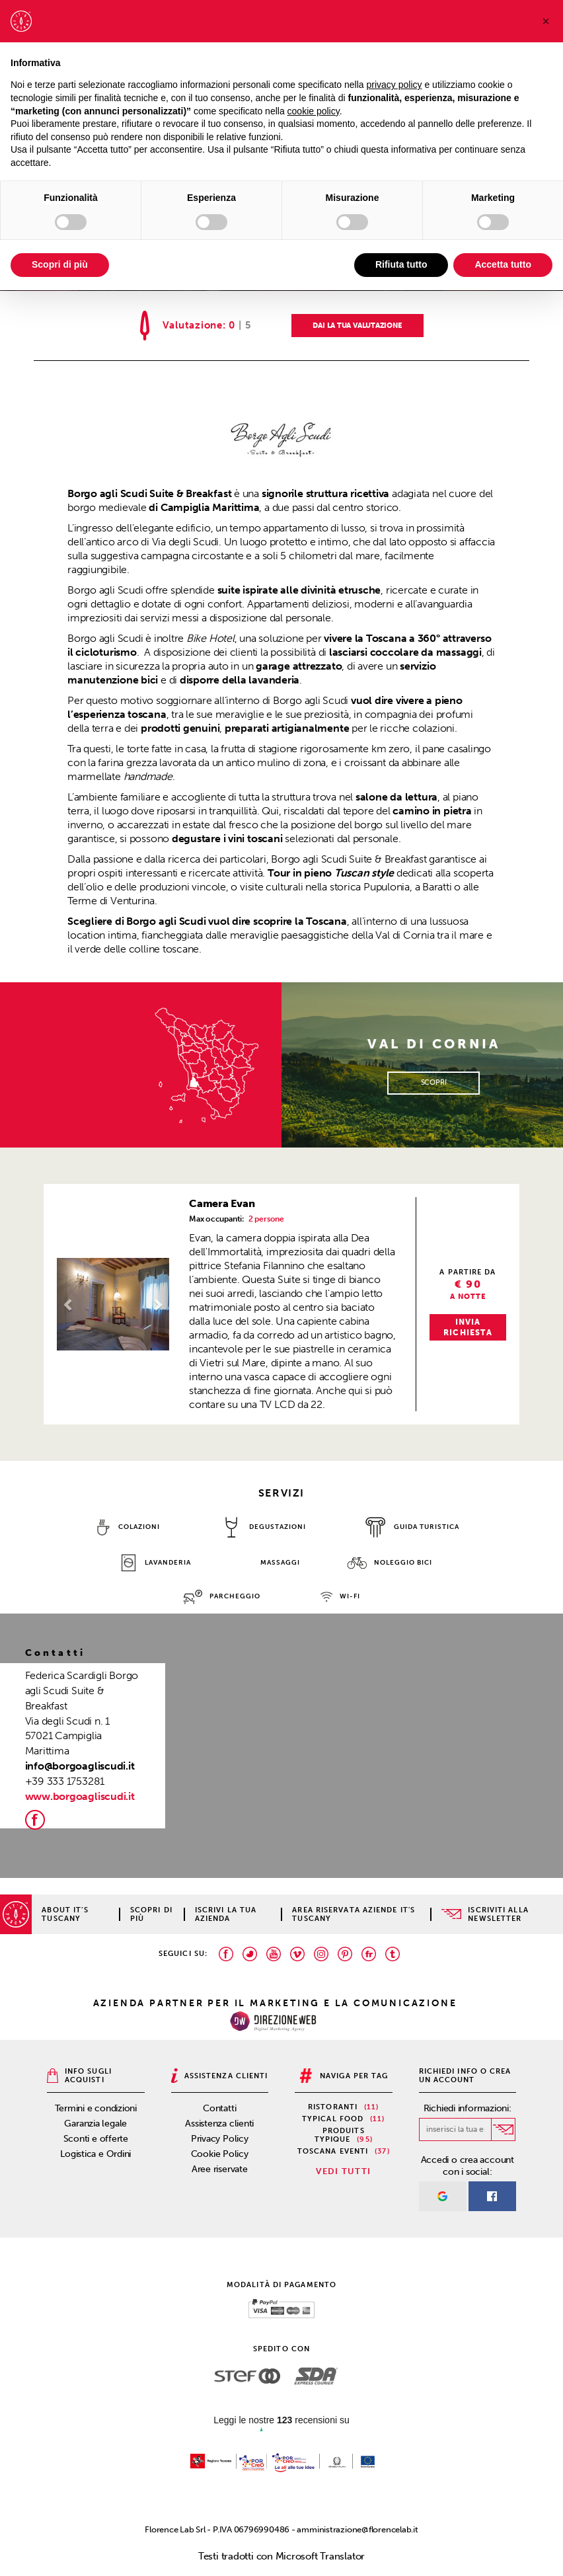 The image size is (563, 2576). Describe the element at coordinates (80, 1796) in the screenshot. I see `www.borgoagliscudi.it` at that location.